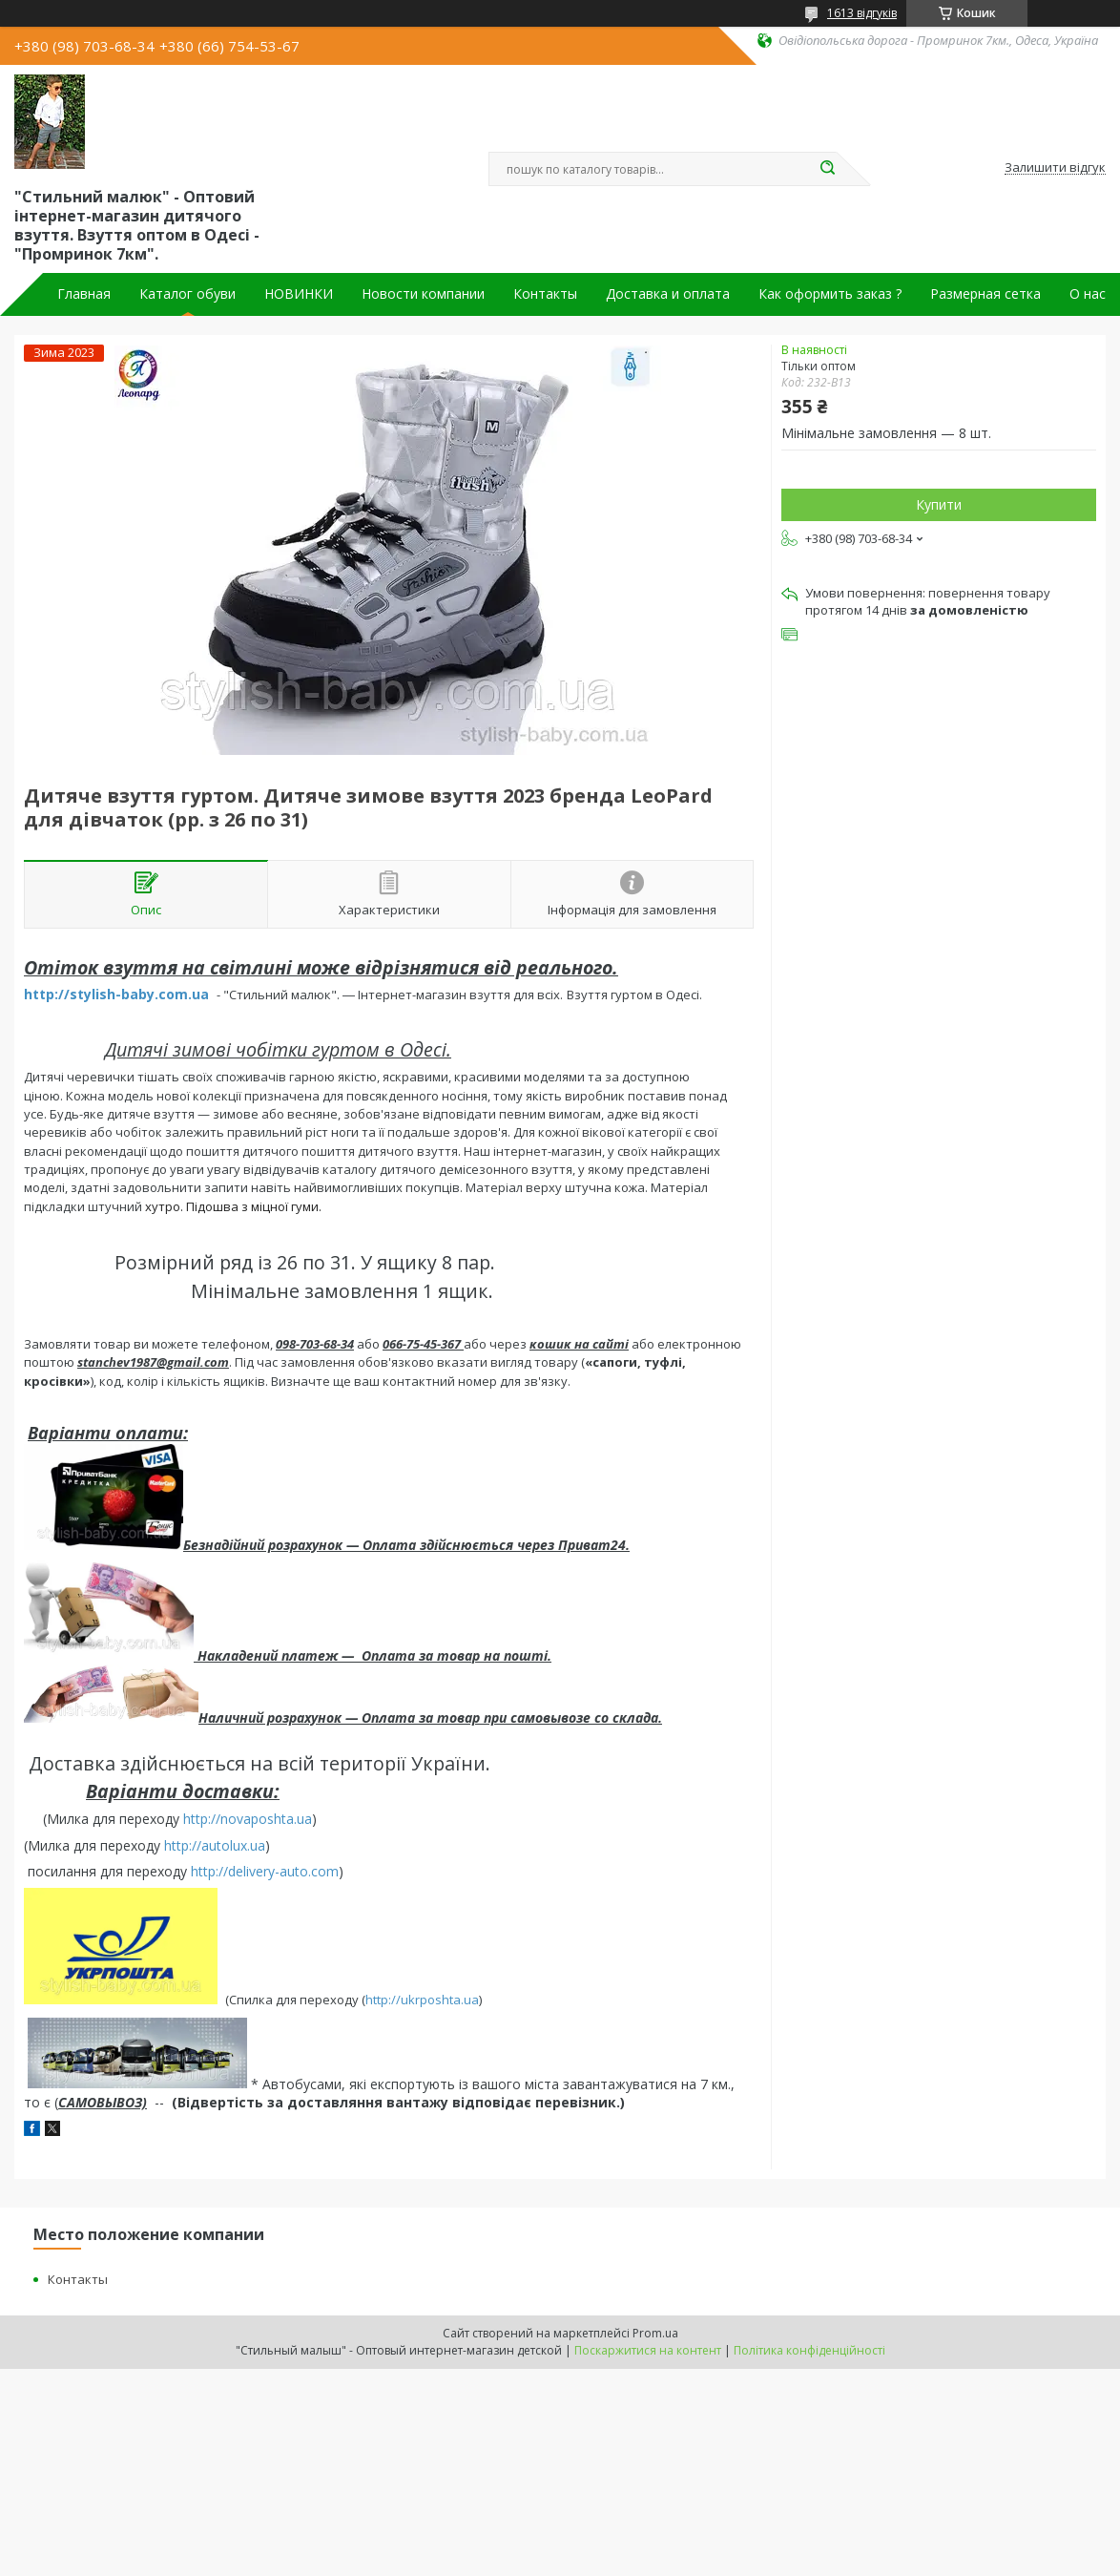  What do you see at coordinates (862, 13) in the screenshot?
I see `1613 відгуків` at bounding box center [862, 13].